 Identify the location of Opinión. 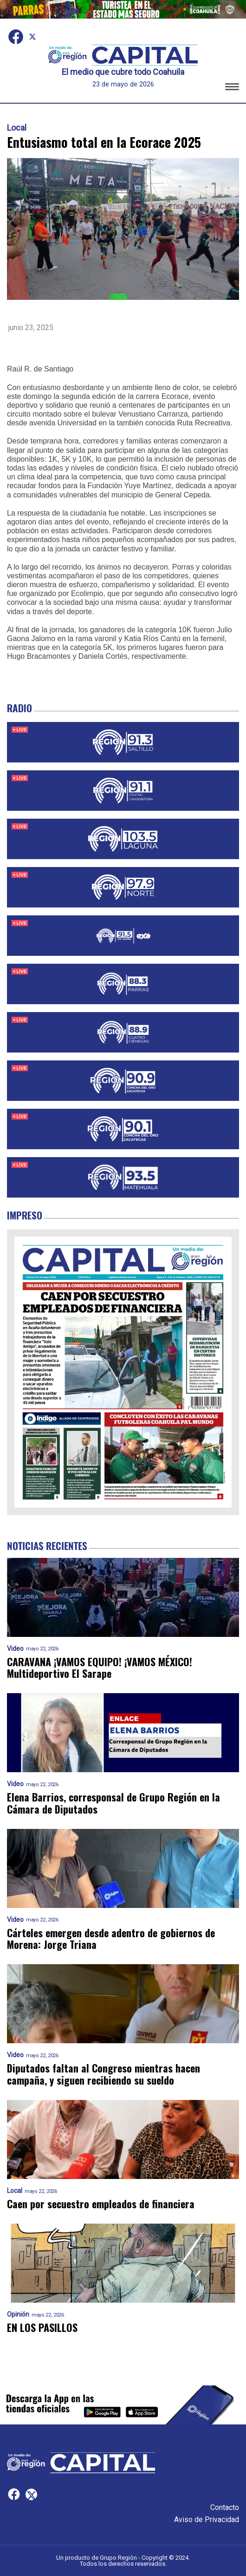
(18, 2314).